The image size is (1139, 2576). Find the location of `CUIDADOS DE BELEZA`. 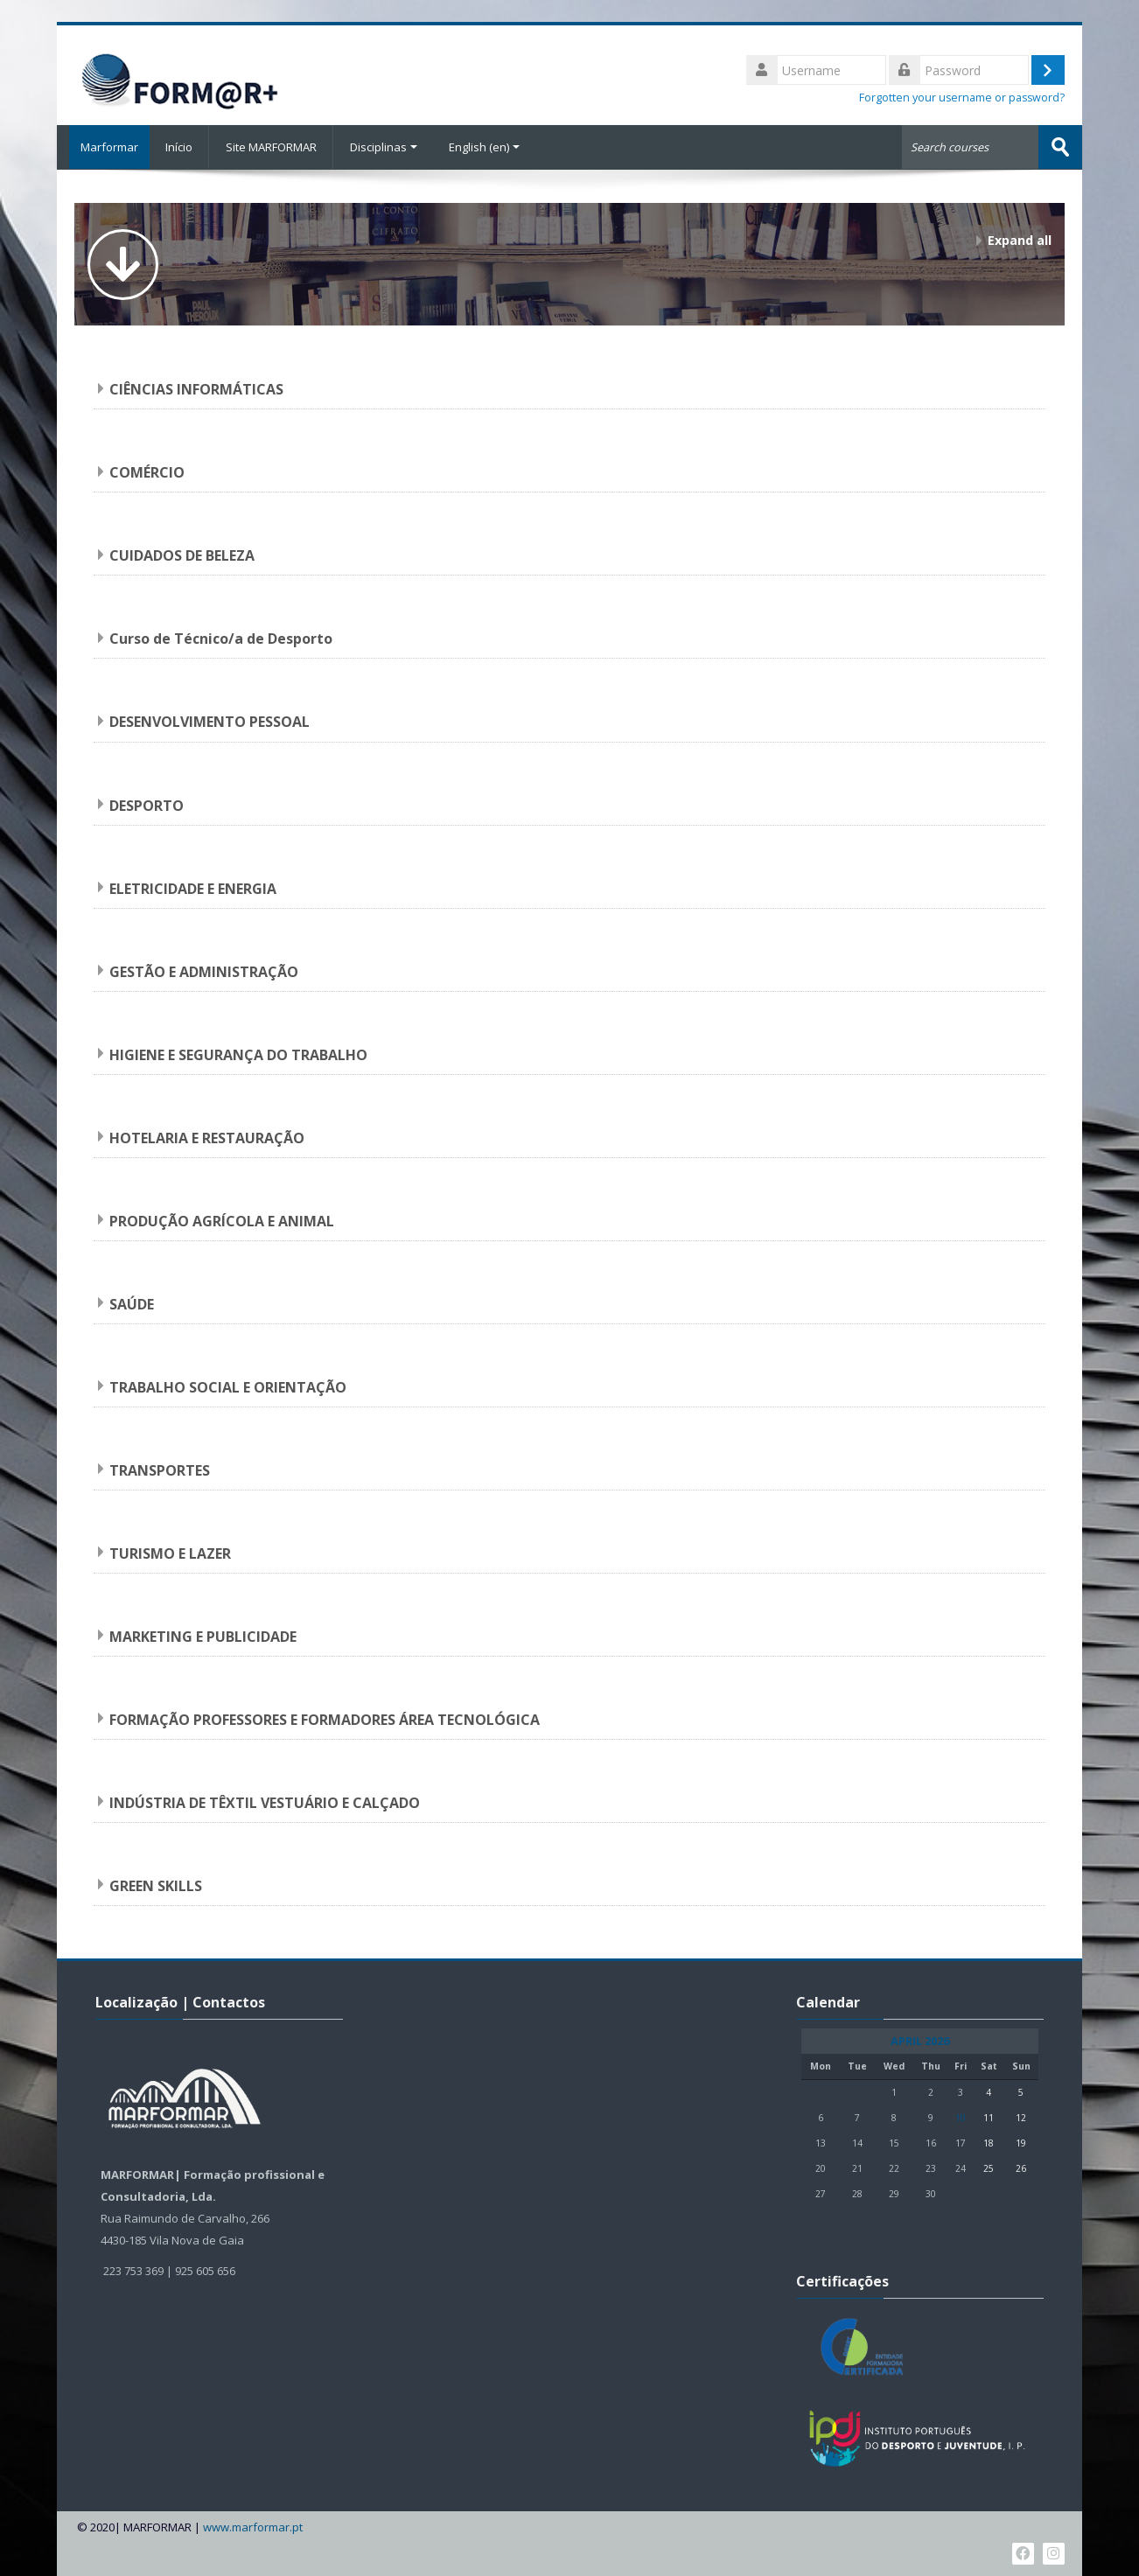

CUIDADOS DE BELEZA is located at coordinates (182, 554).